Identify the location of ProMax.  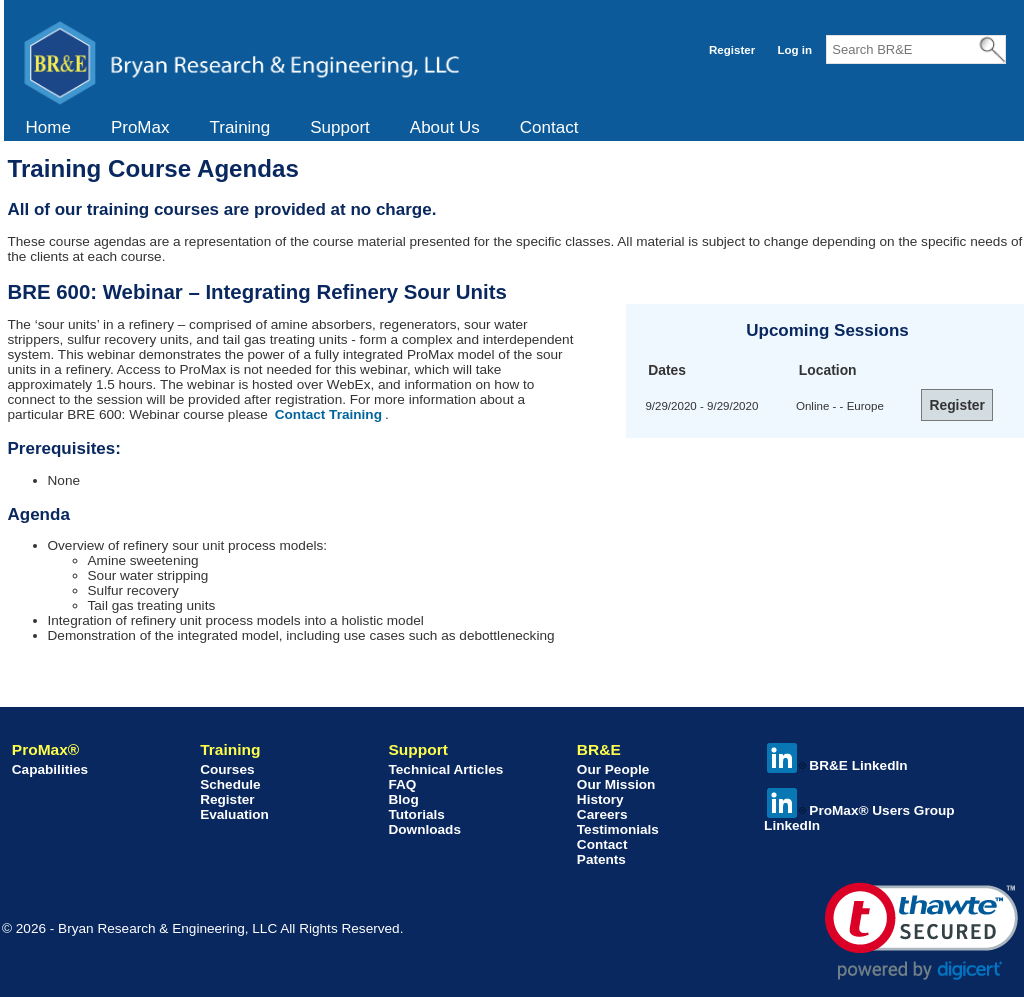
(140, 127).